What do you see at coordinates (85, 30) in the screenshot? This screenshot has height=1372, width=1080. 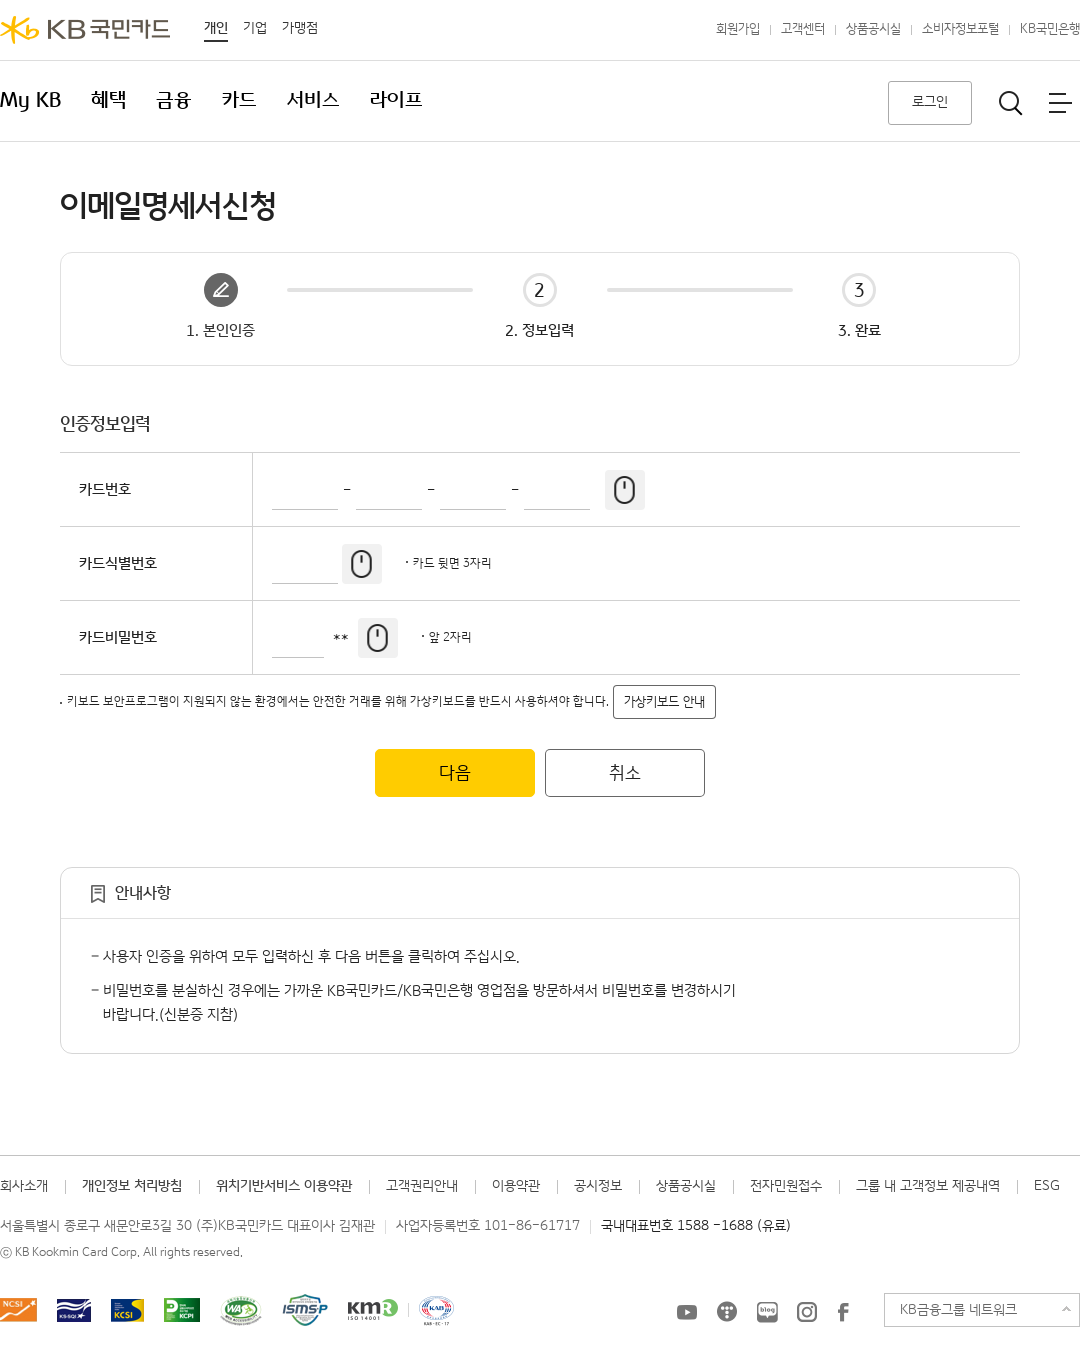 I see `KB국민카드` at bounding box center [85, 30].